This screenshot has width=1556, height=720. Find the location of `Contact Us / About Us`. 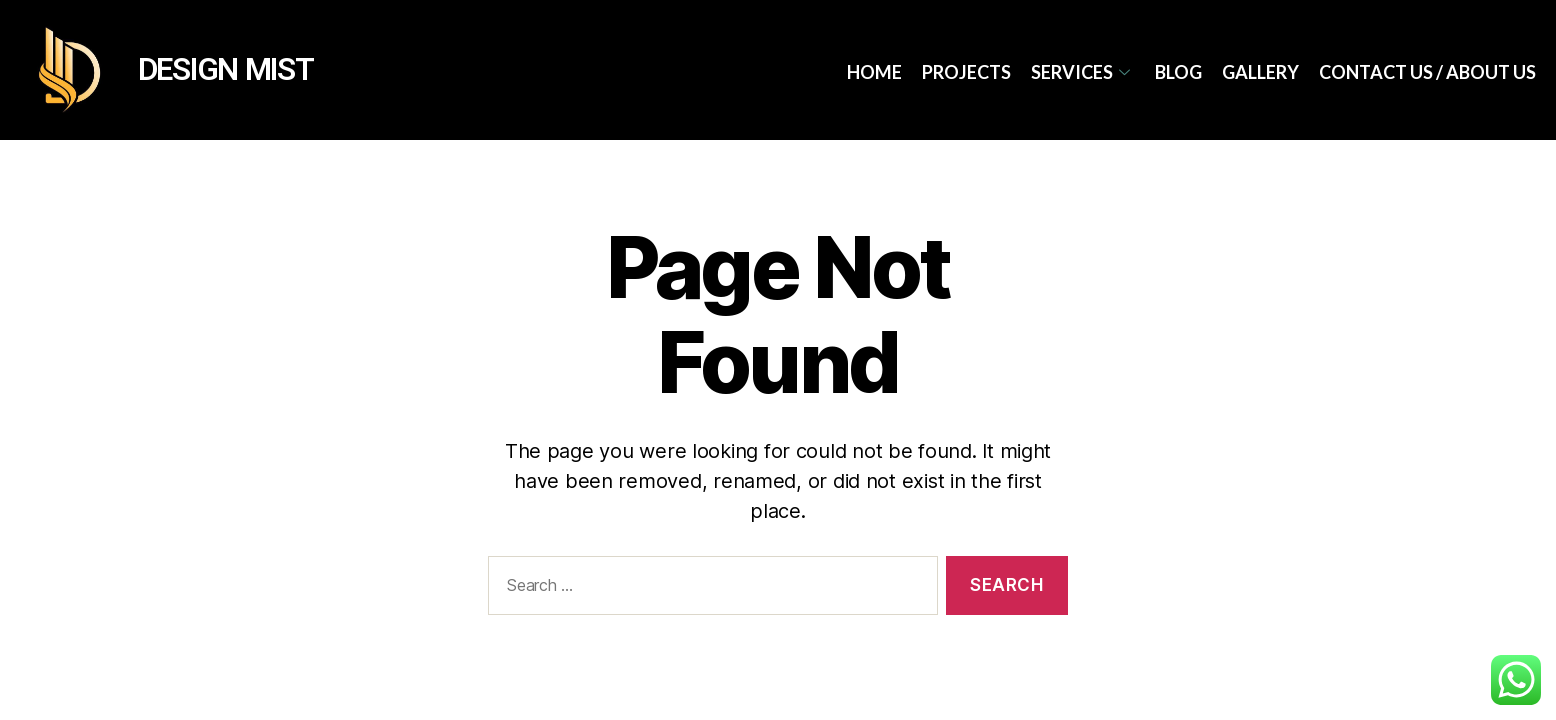

Contact Us / About Us is located at coordinates (1427, 72).